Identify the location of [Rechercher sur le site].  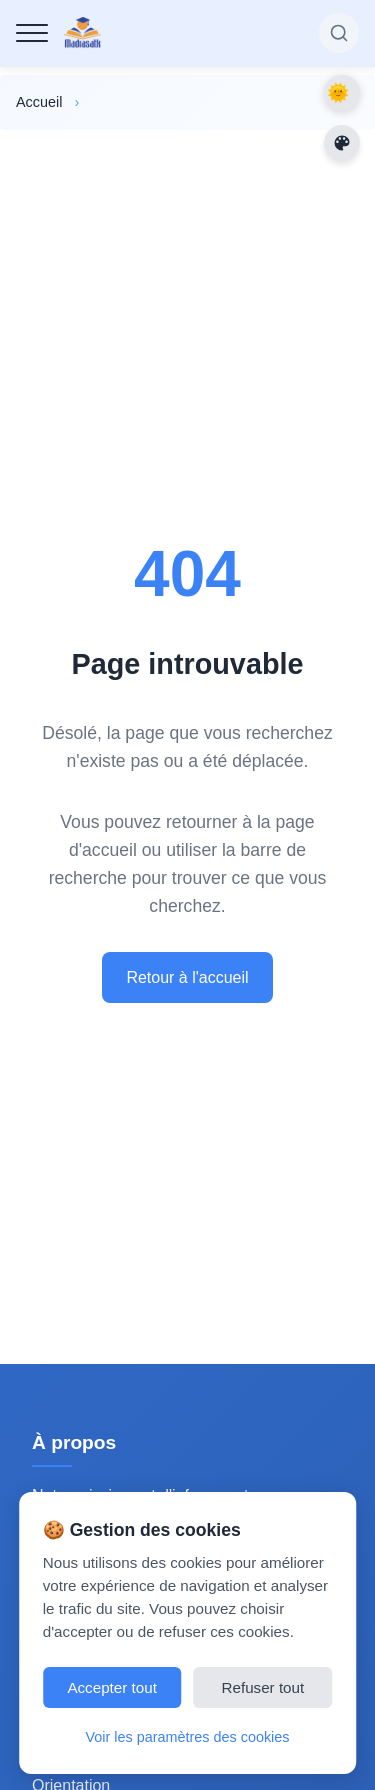
(339, 33).